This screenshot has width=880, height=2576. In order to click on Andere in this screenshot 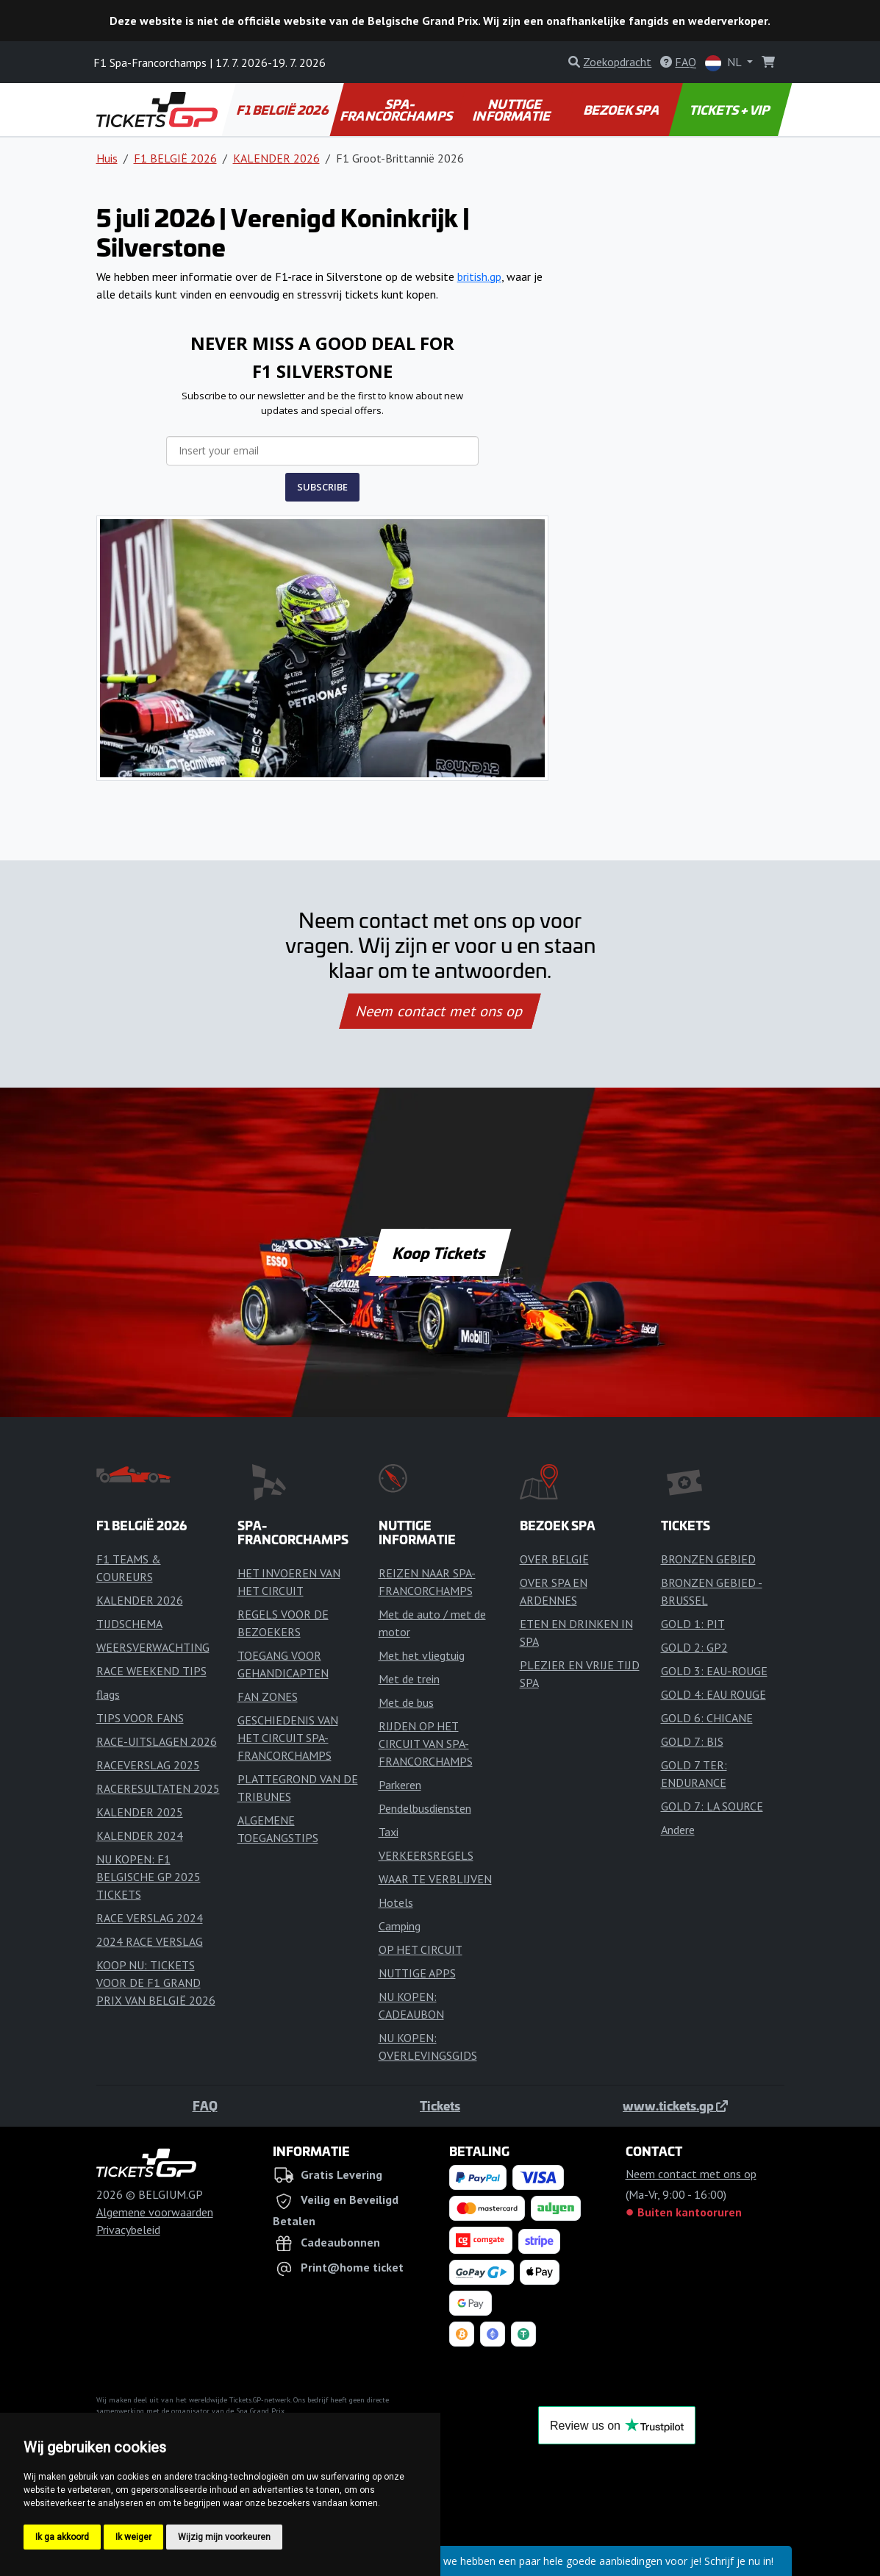, I will do `click(678, 1829)`.